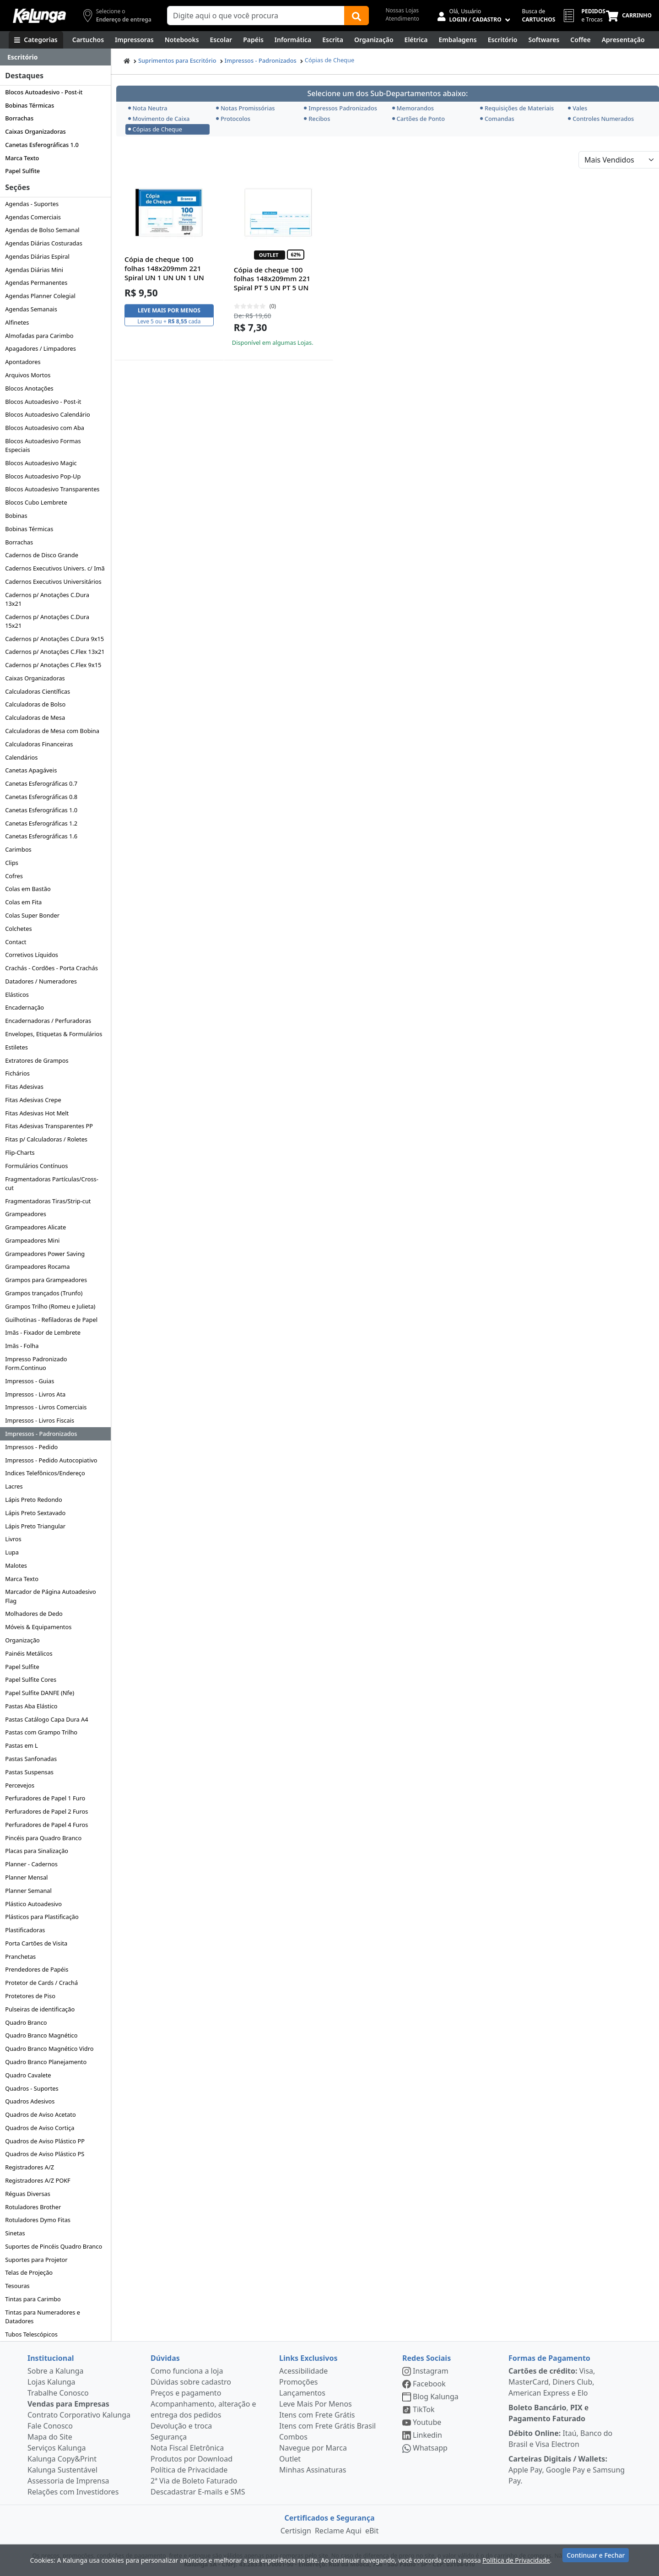 This screenshot has height=2576, width=659. I want to click on Impressos - Guias, so click(29, 1381).